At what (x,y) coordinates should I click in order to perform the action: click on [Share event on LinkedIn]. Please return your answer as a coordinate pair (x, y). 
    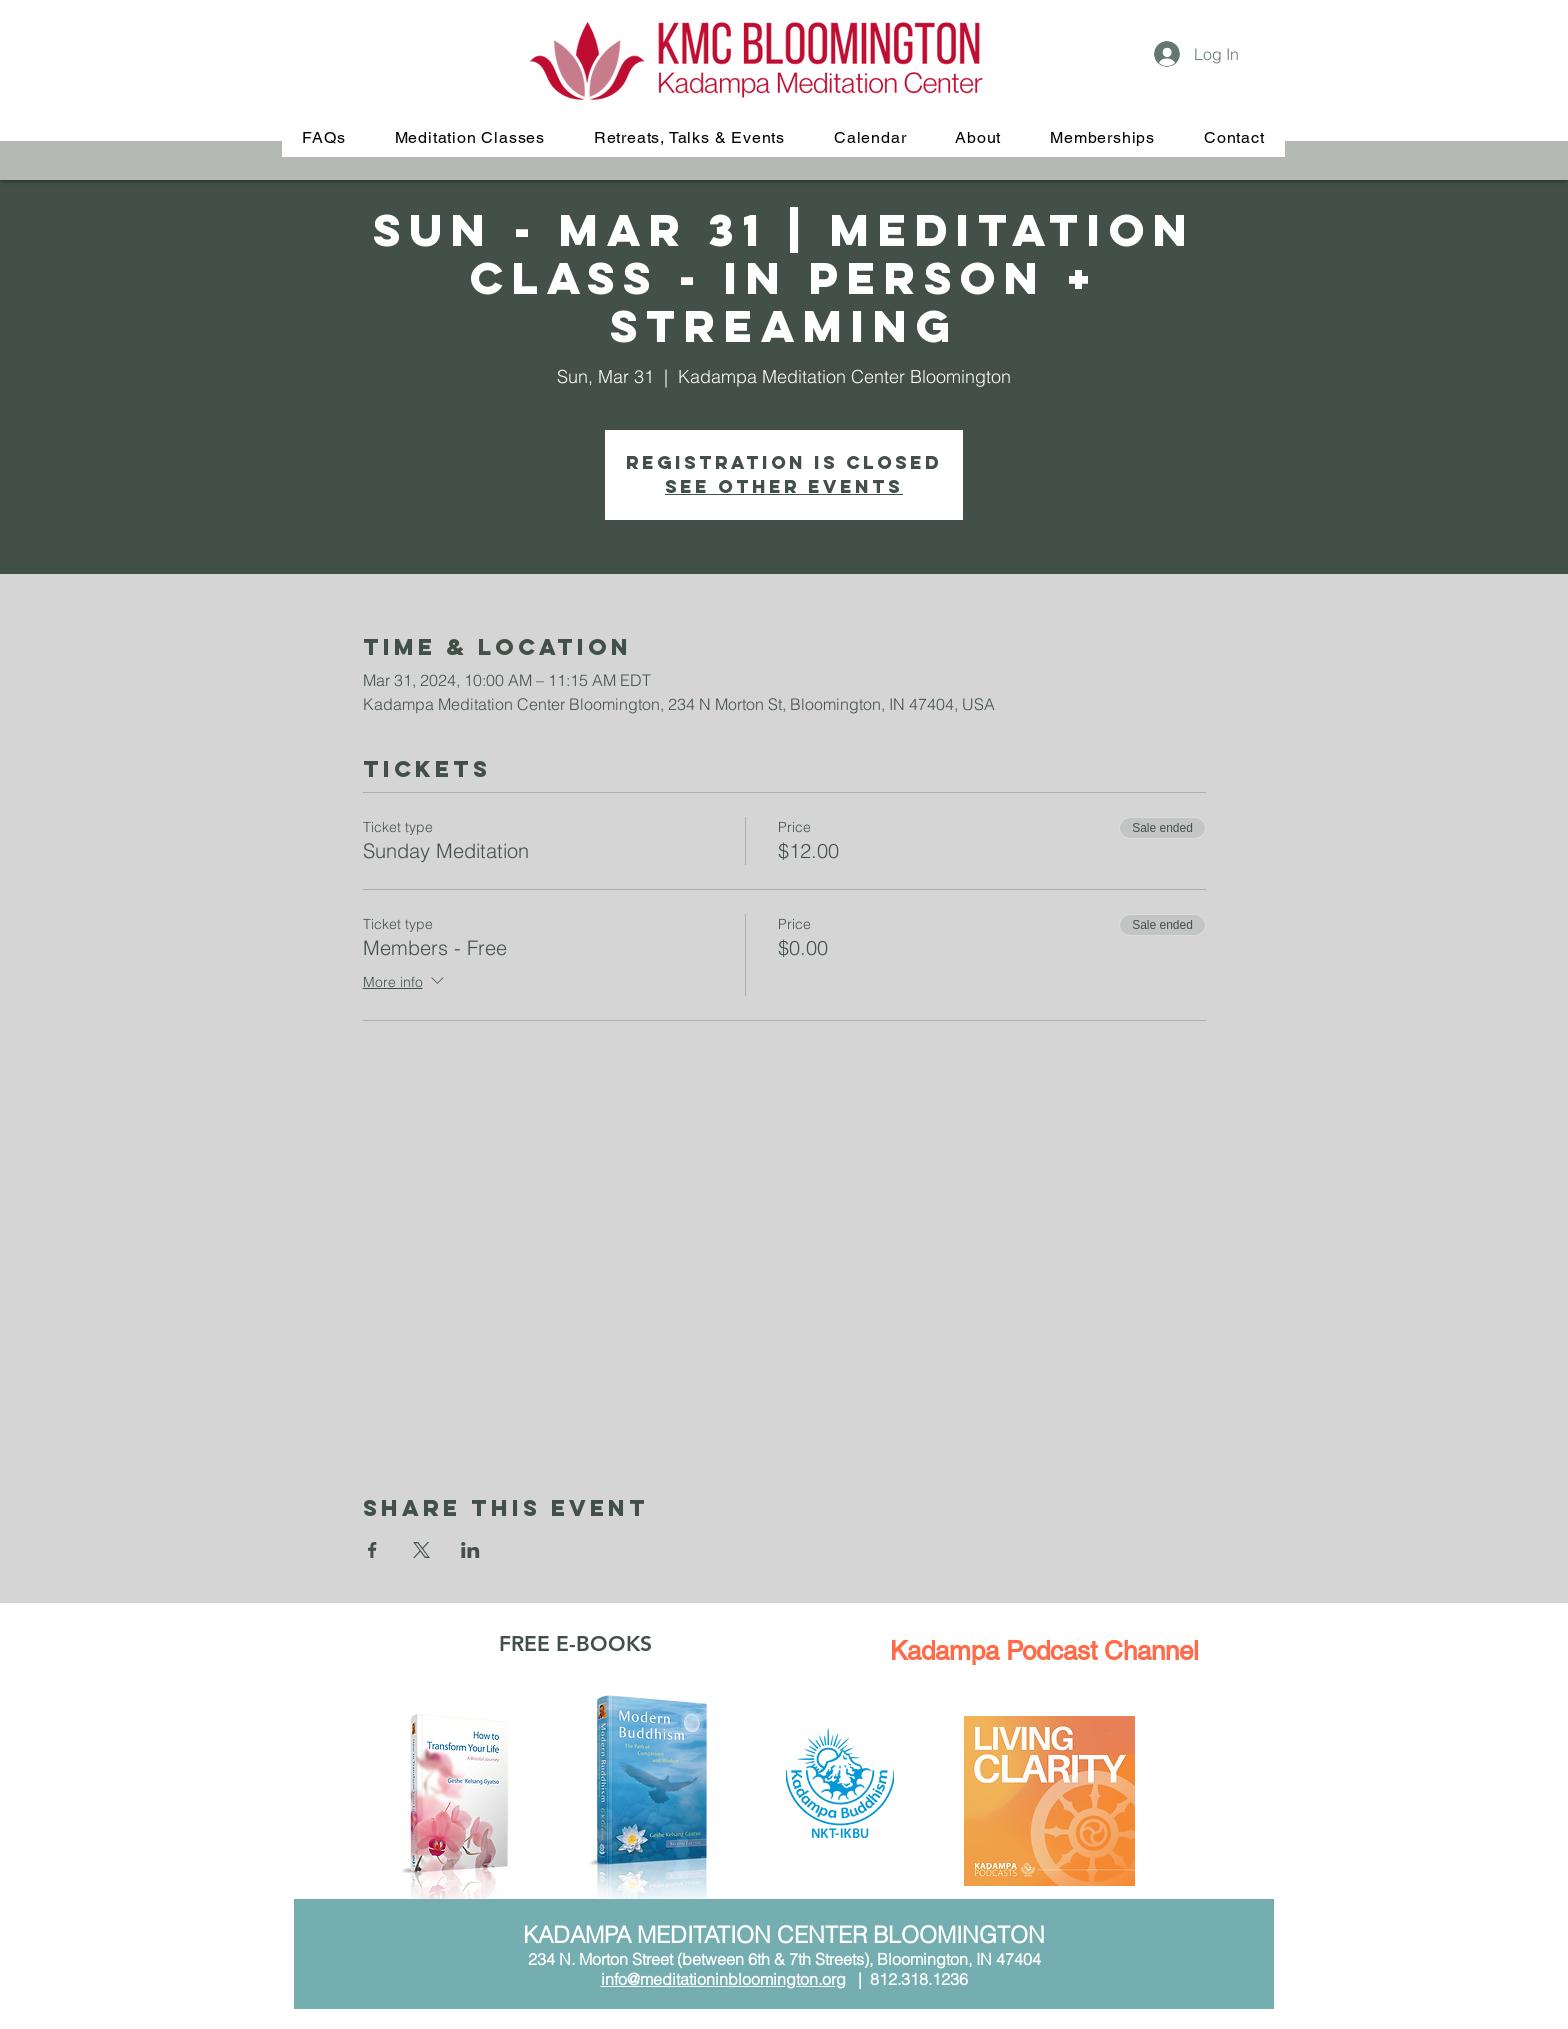
    Looking at the image, I should click on (470, 1550).